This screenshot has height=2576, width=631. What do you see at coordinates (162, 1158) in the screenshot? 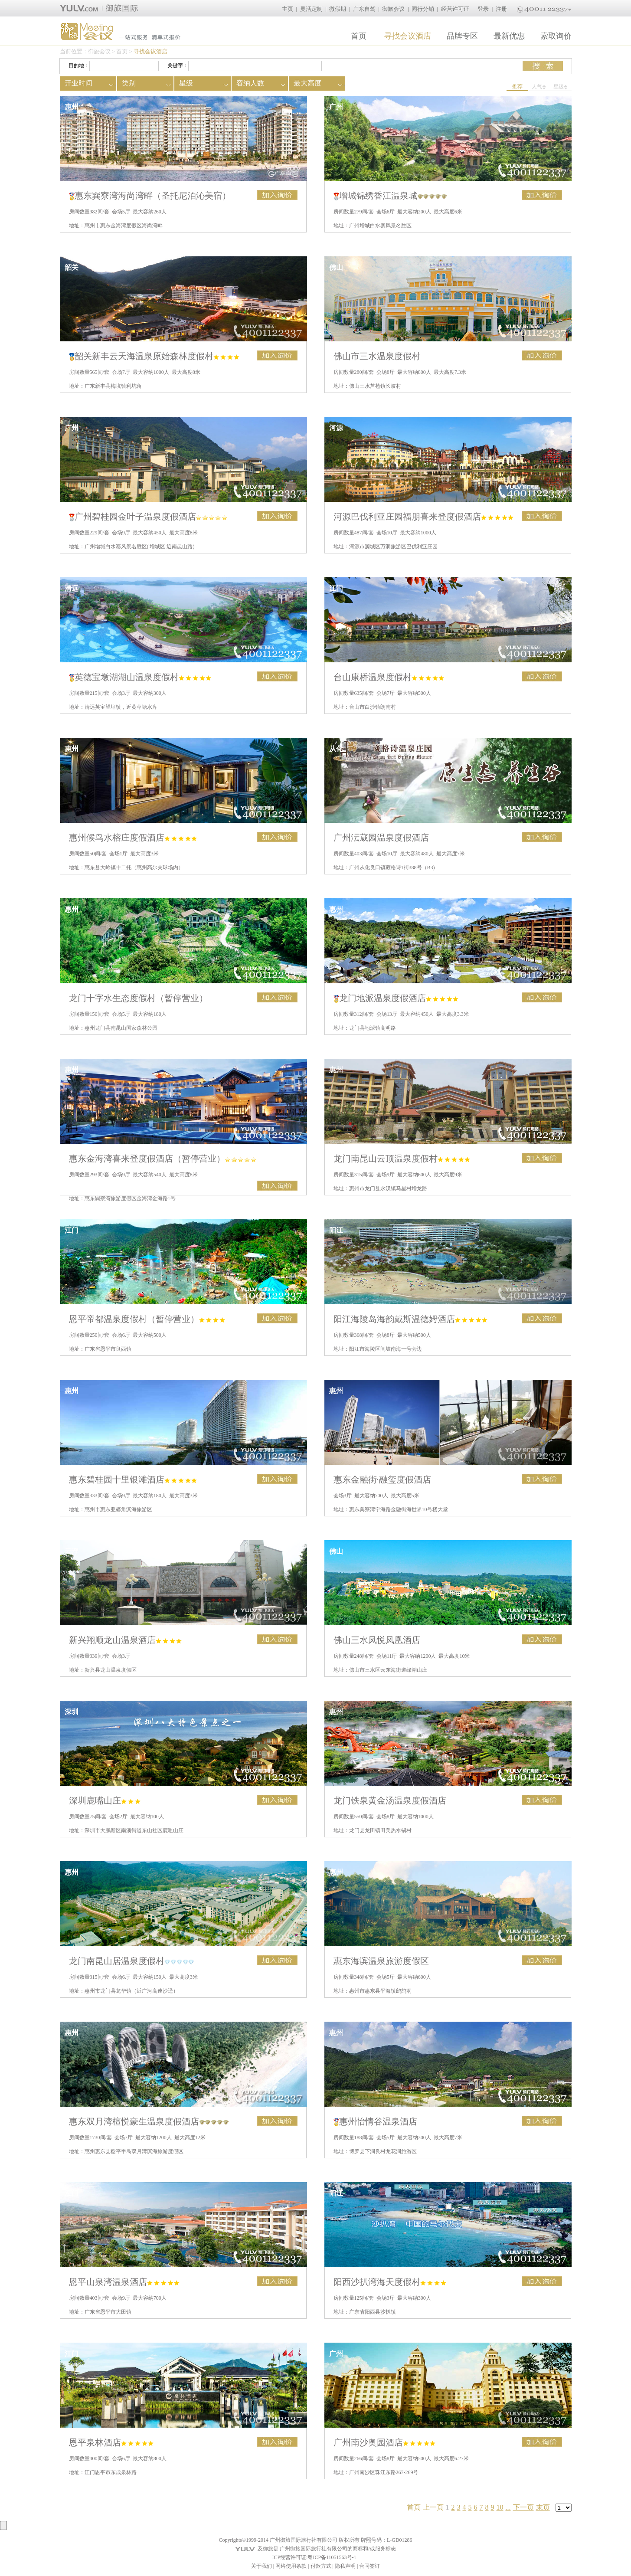
I see `惠东金海湾喜来登度假酒店（暂停营业）` at bounding box center [162, 1158].